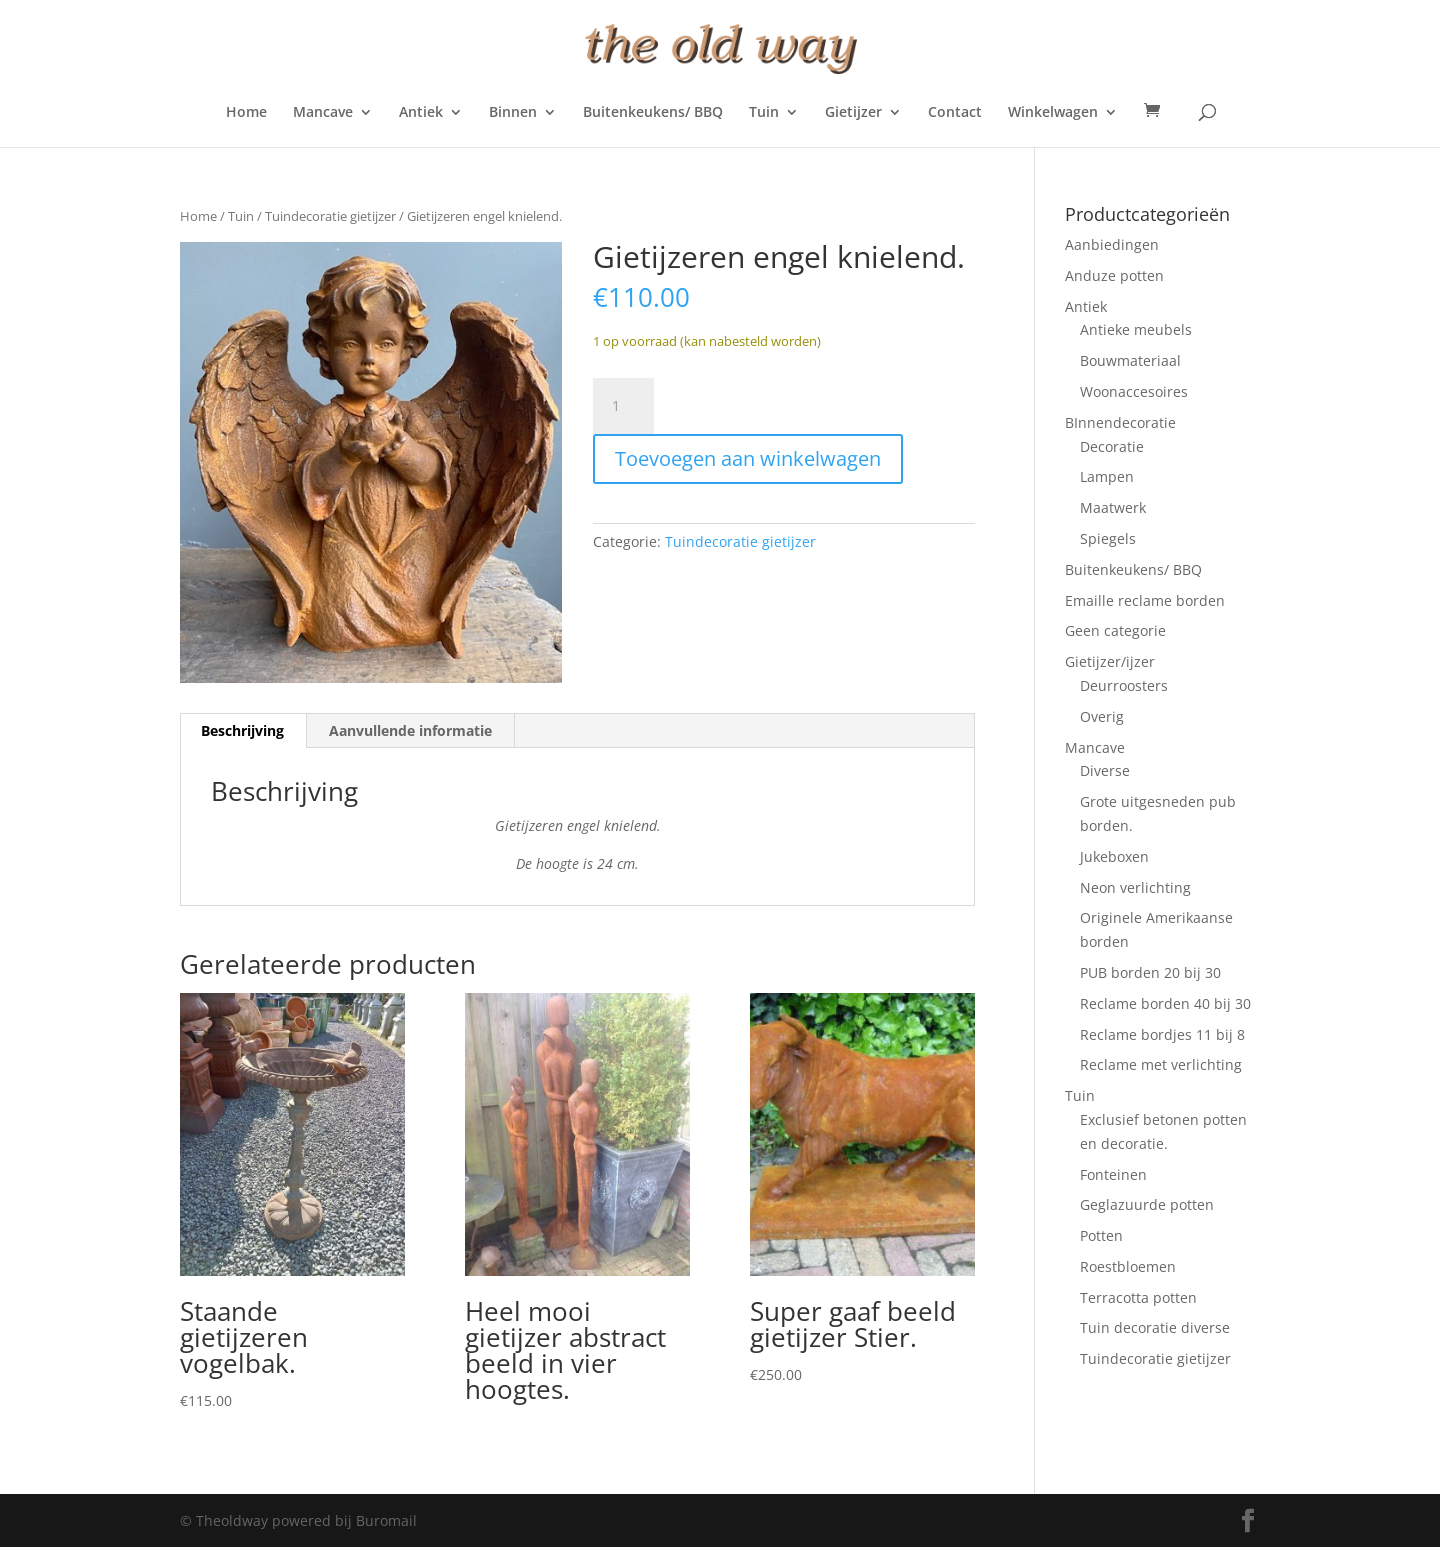 The width and height of the screenshot is (1440, 1547). Describe the element at coordinates (853, 113) in the screenshot. I see `Gietijzer` at that location.